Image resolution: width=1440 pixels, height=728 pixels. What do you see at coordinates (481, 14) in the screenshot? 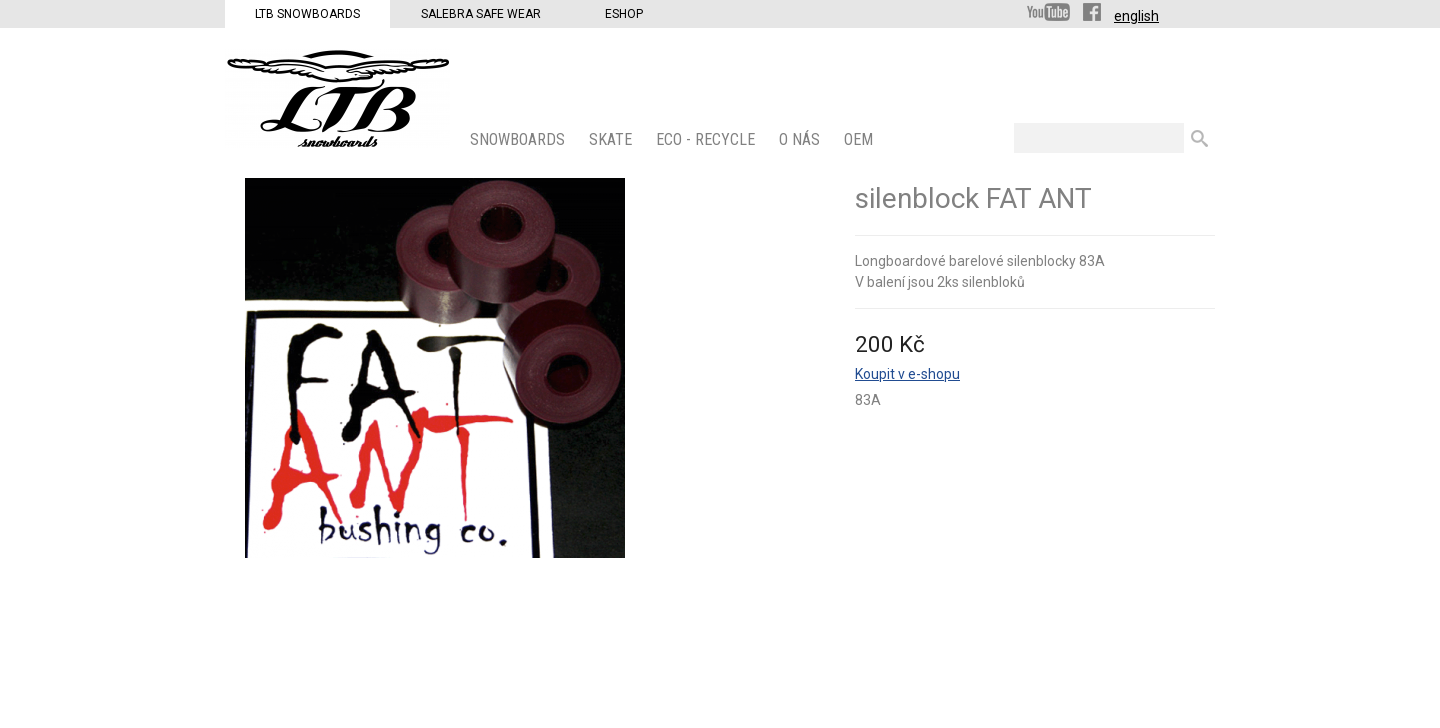
I see `Salebra Safe Wear` at bounding box center [481, 14].